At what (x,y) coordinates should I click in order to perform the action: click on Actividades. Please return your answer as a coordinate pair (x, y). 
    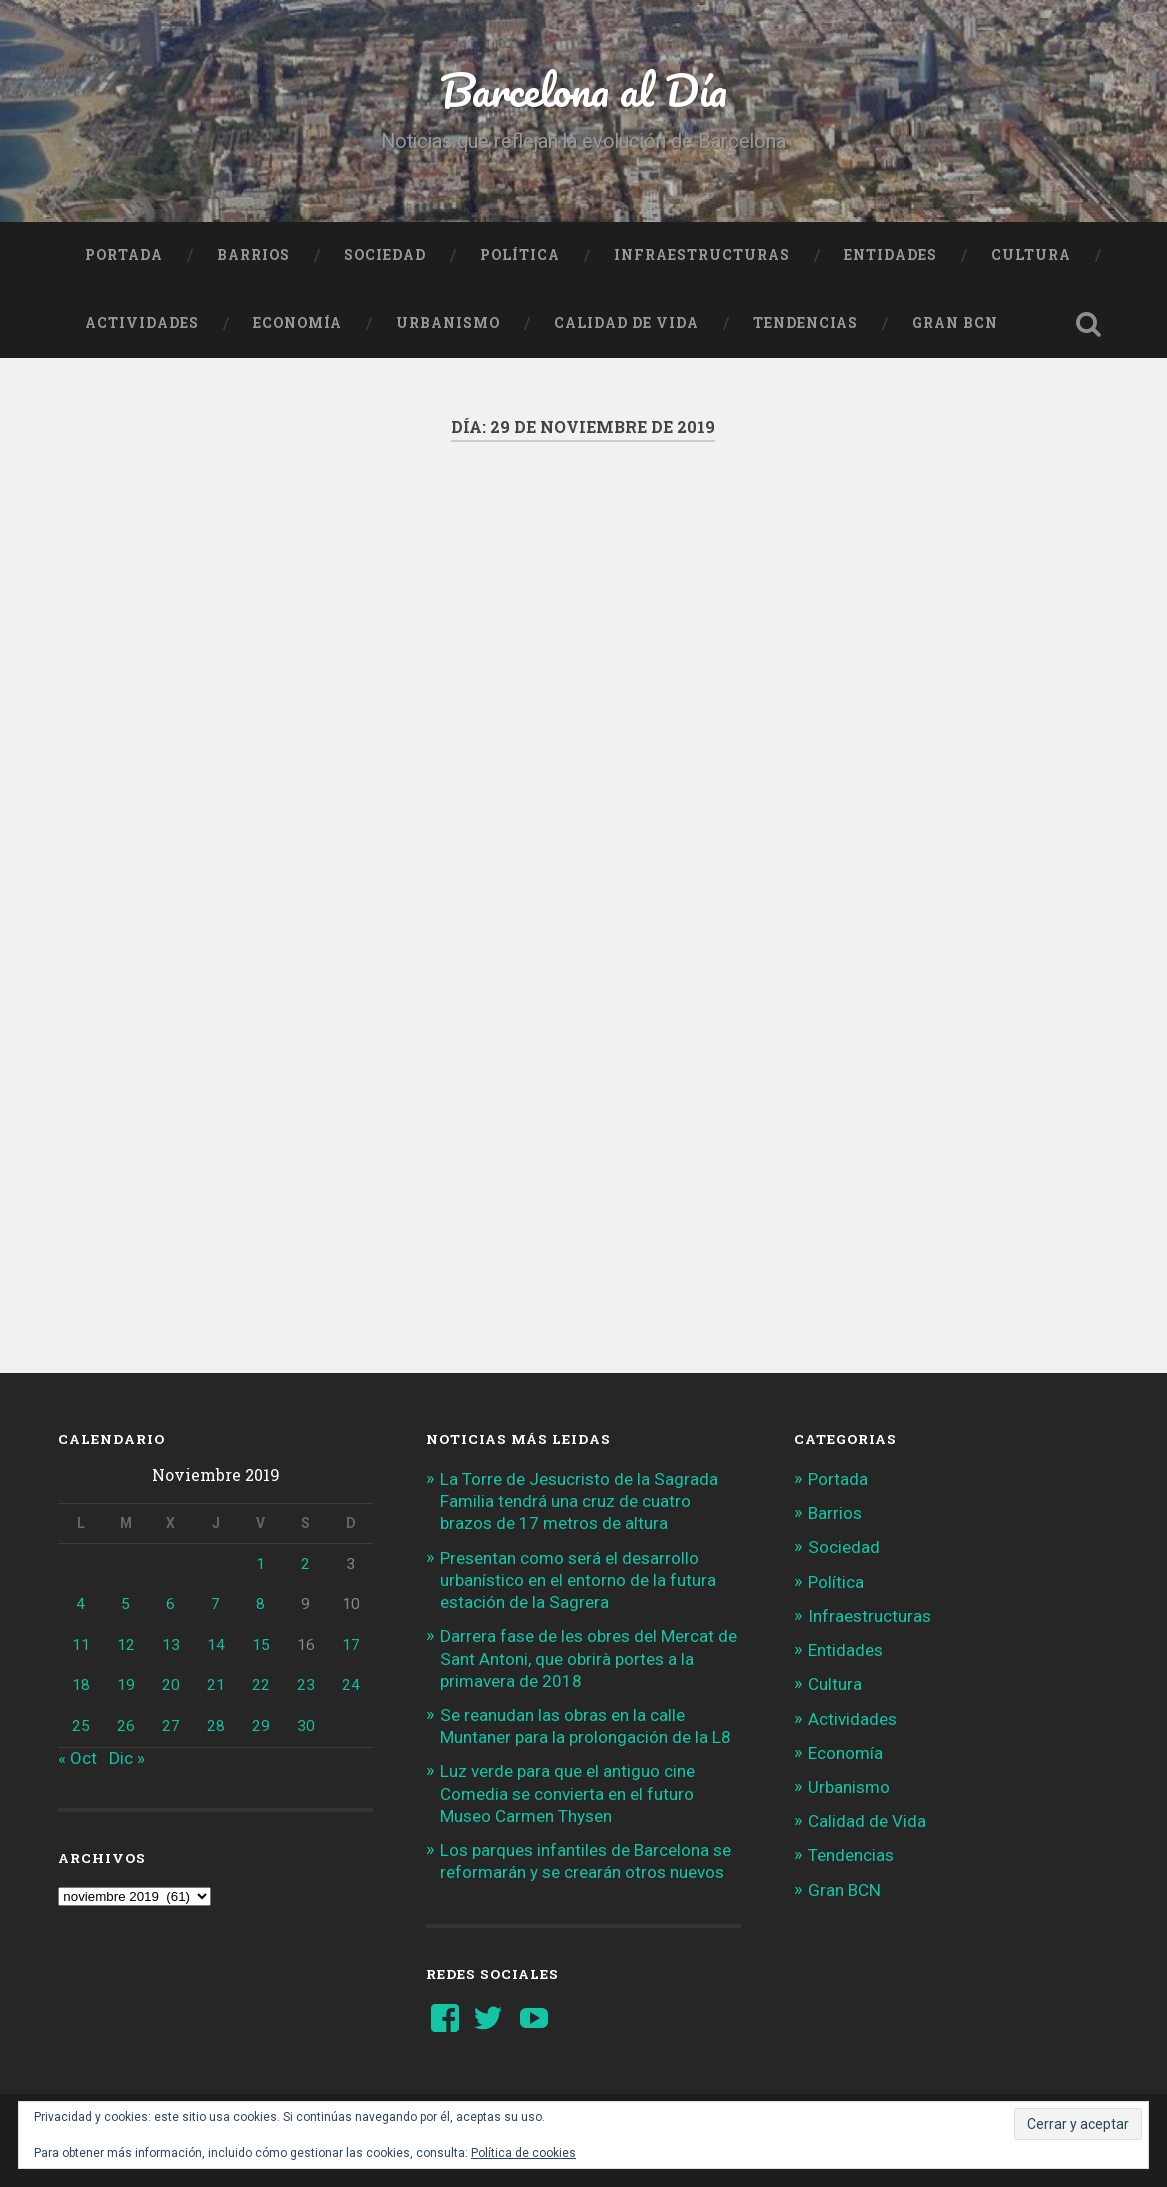
    Looking at the image, I should click on (142, 323).